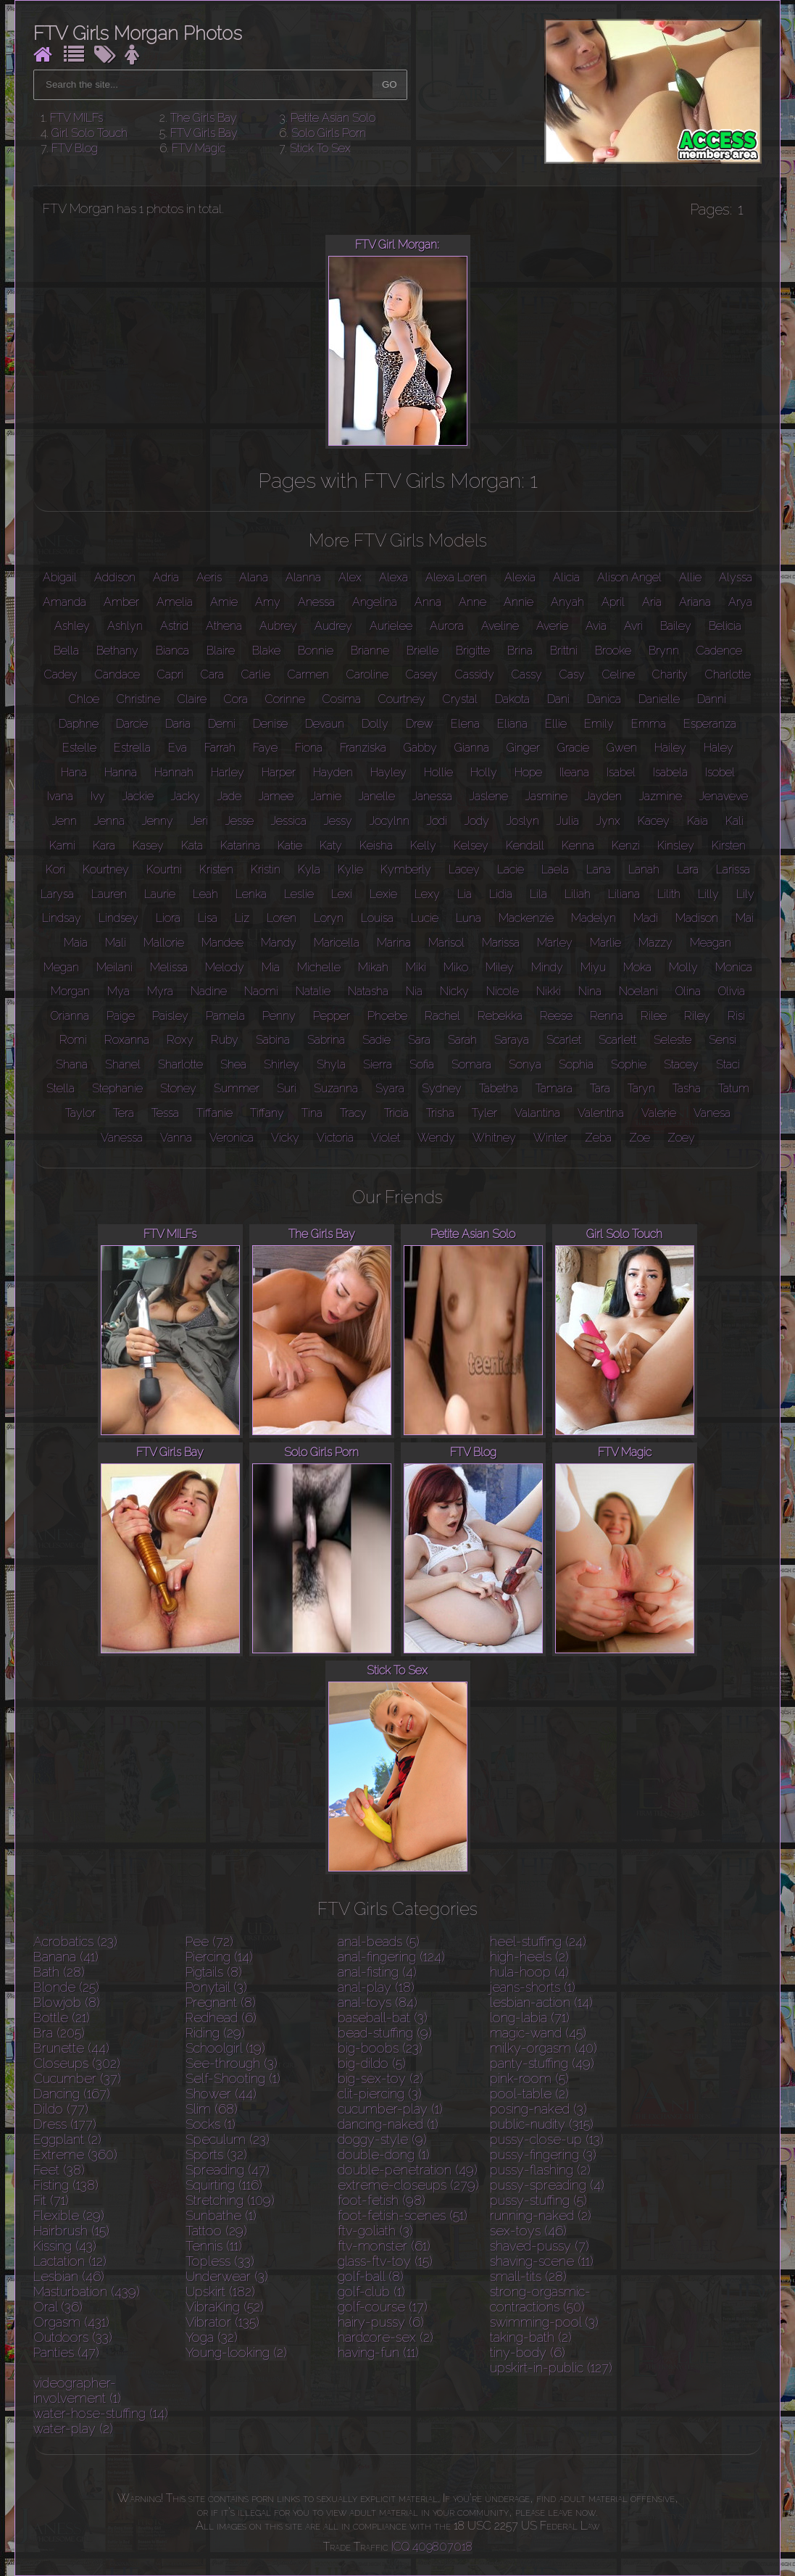  I want to click on Leah, so click(205, 894).